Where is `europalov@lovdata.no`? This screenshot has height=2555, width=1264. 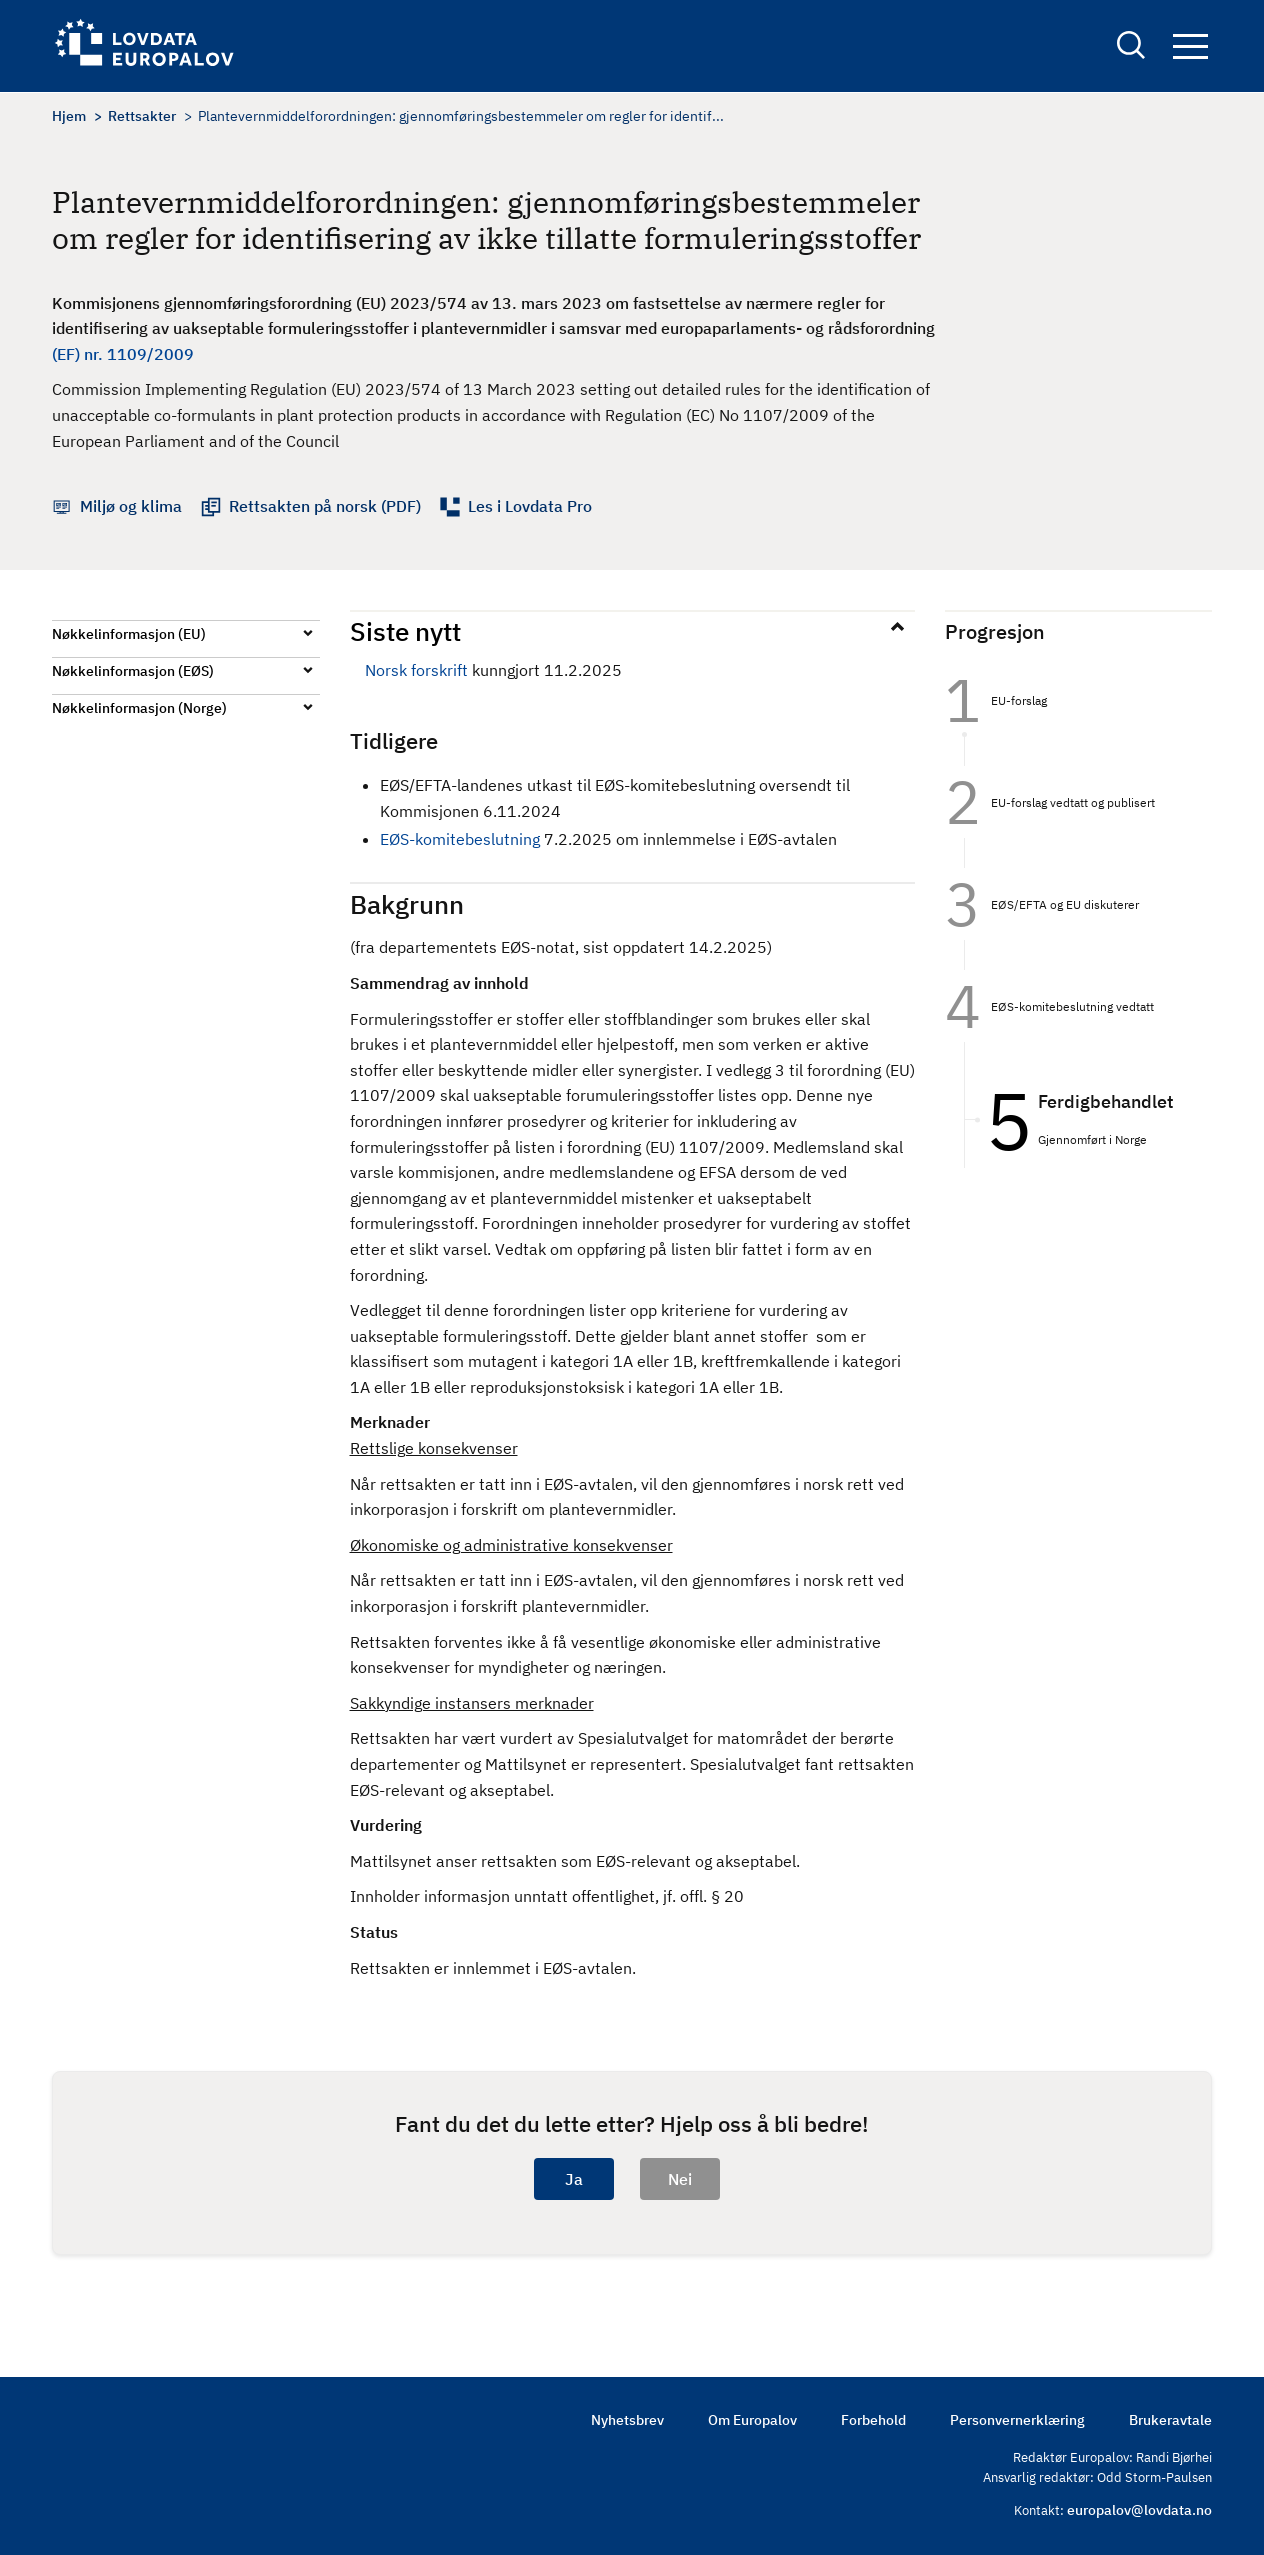 europalov@lovdata.no is located at coordinates (1139, 2510).